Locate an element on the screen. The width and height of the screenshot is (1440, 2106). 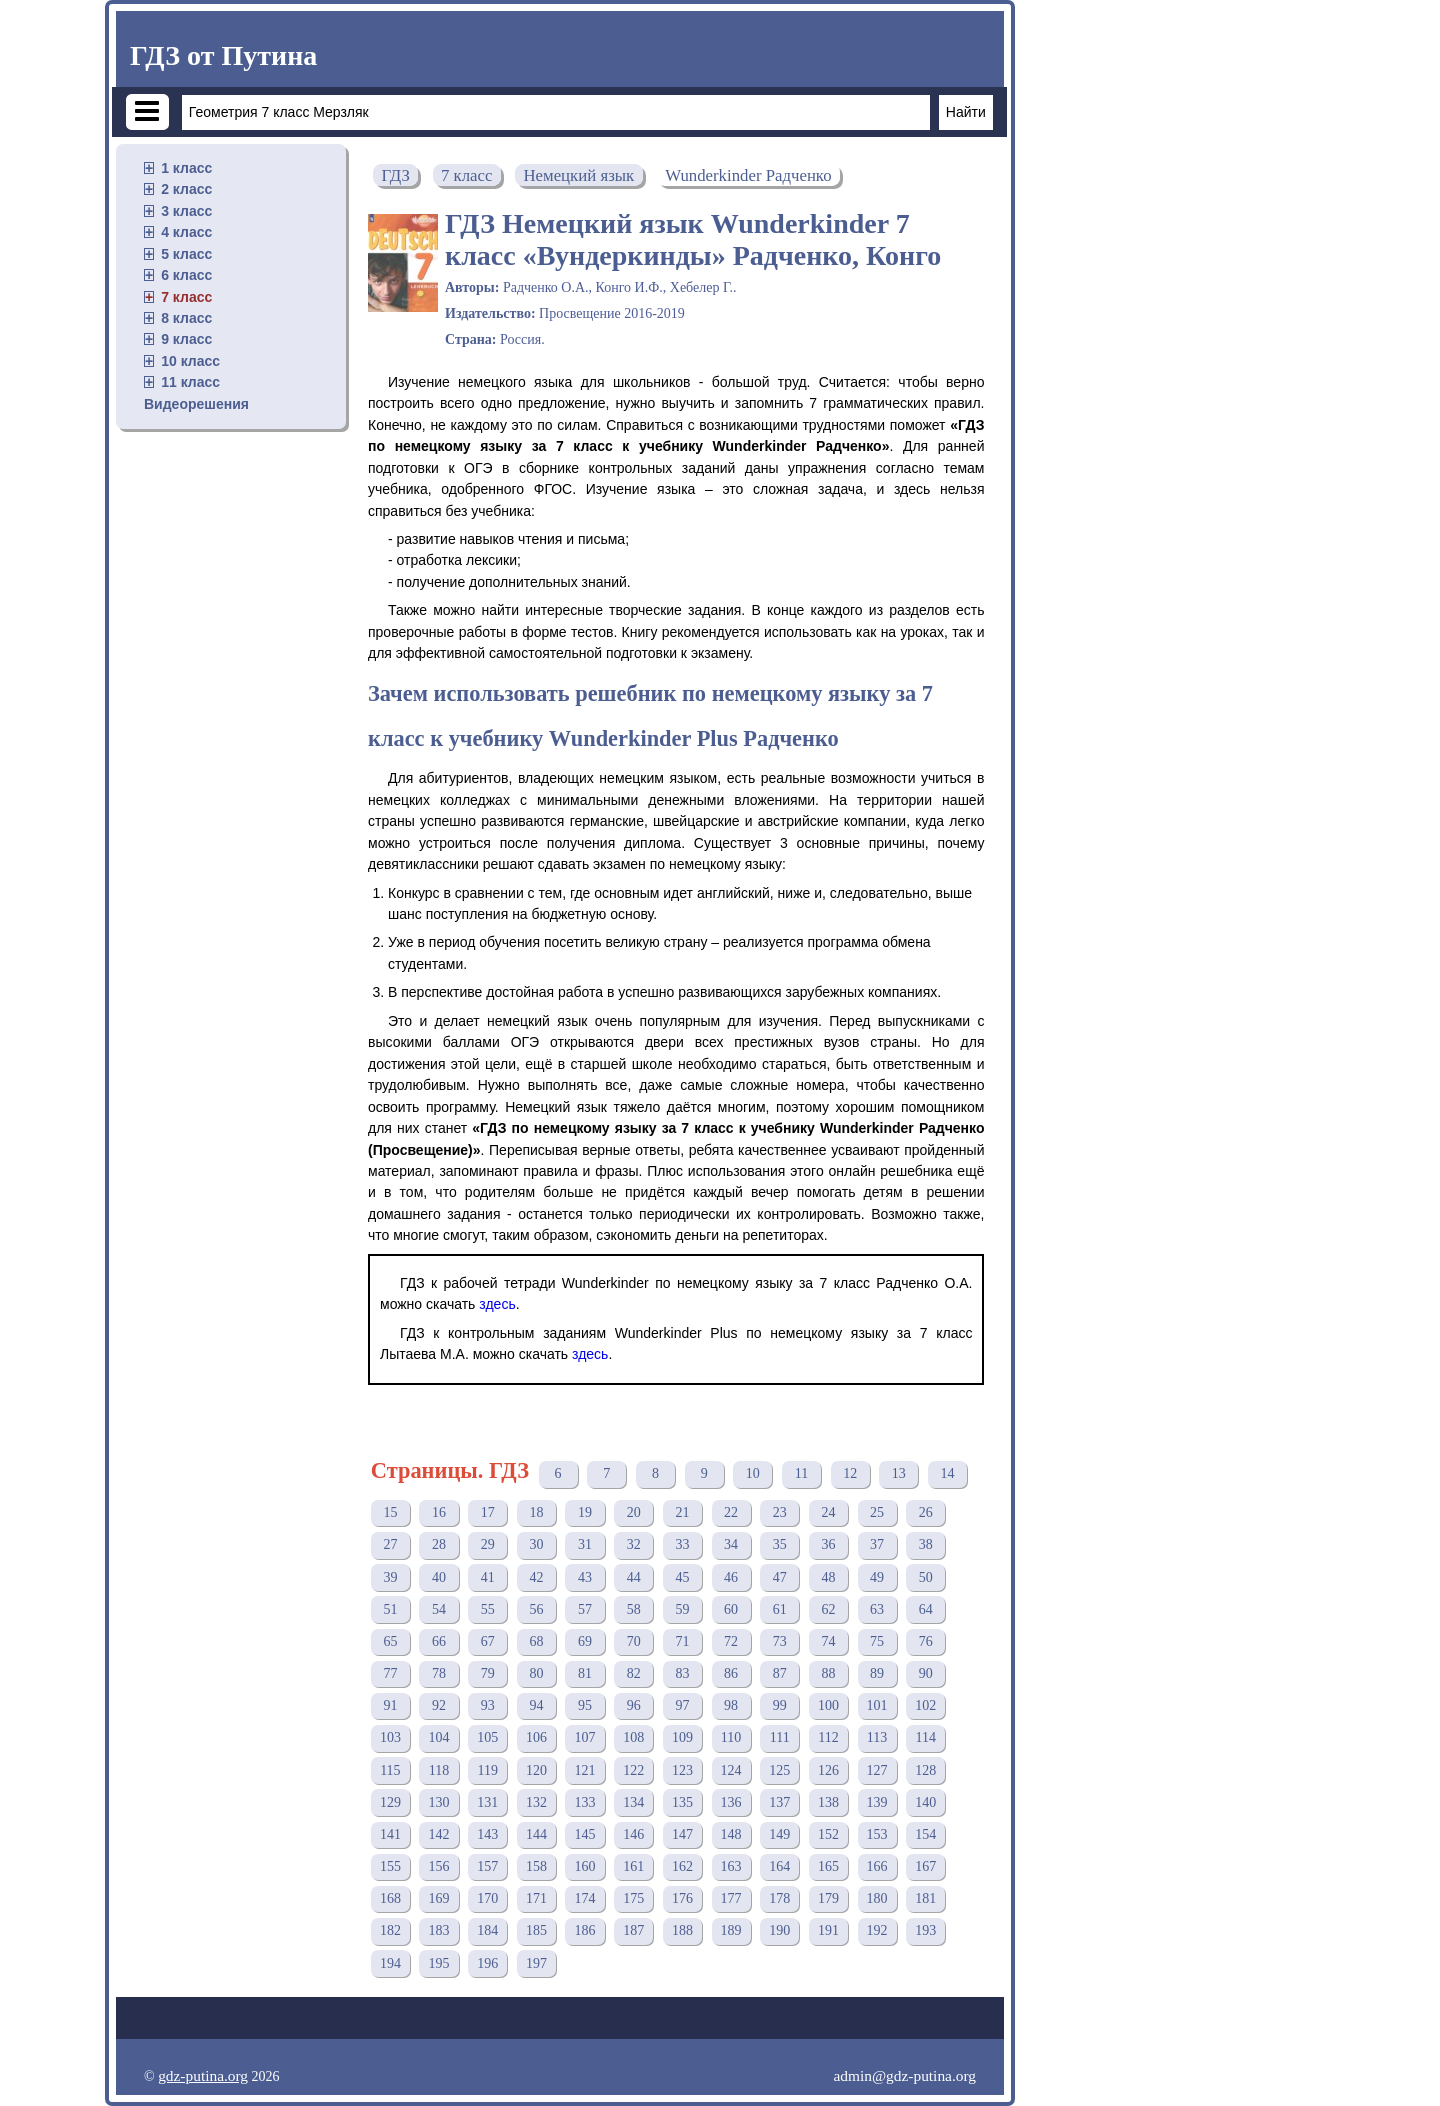
10 класс is located at coordinates (190, 361).